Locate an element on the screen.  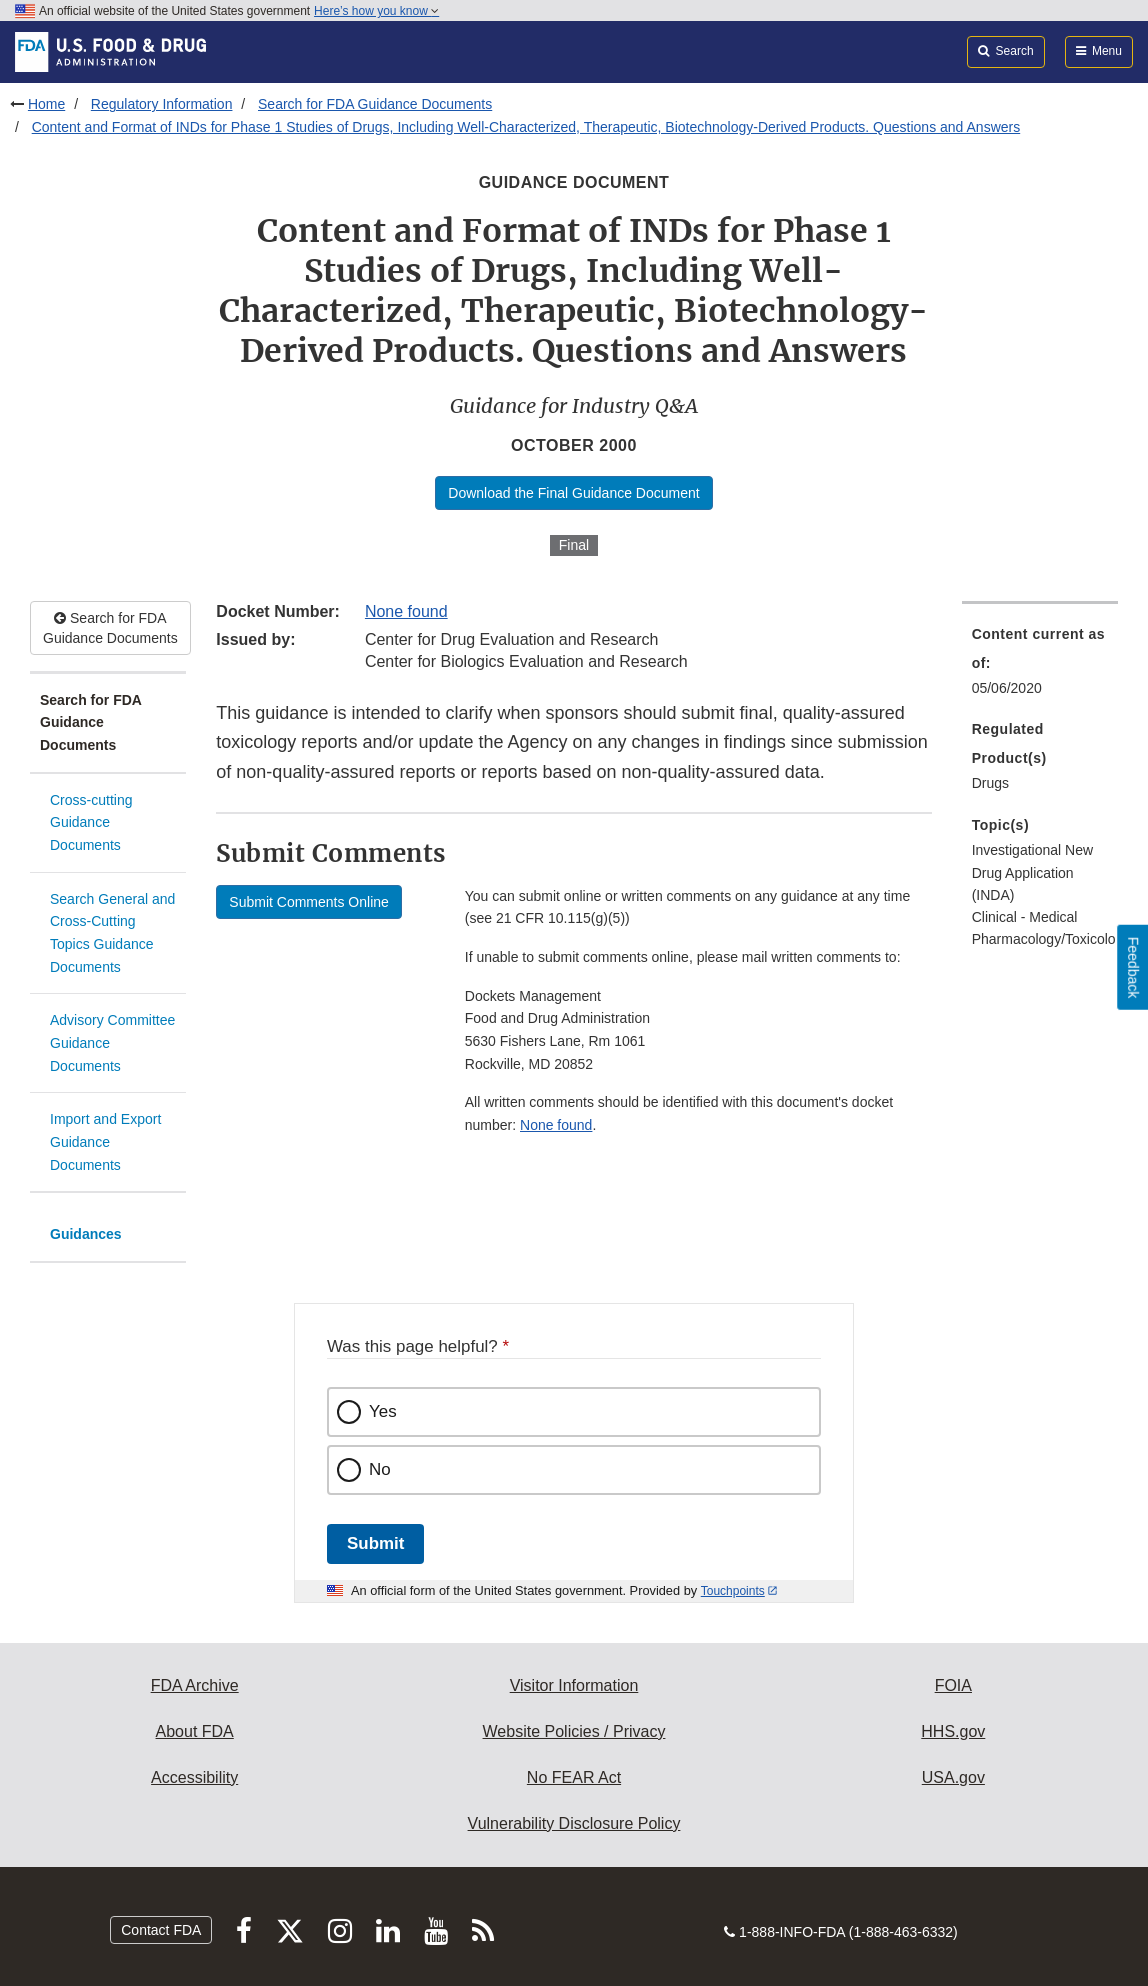
Clinical - Medical [menuitem] is located at coordinates (1025, 917).